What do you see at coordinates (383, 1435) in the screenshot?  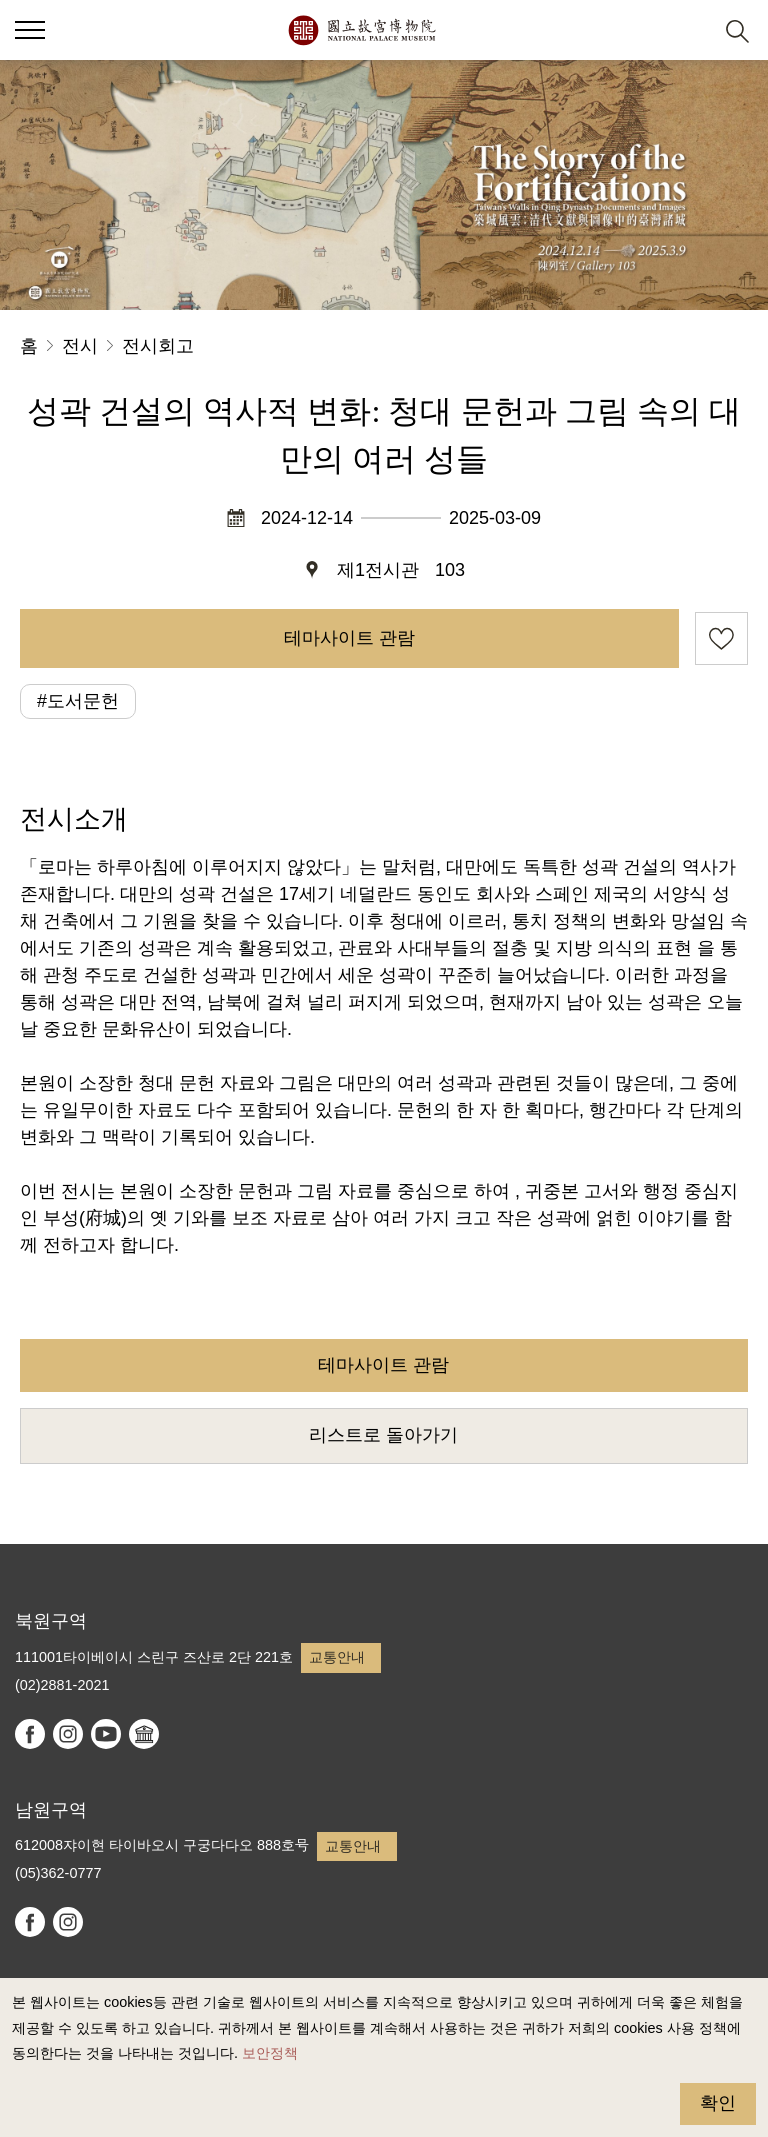 I see `리스트로 돌아가기` at bounding box center [383, 1435].